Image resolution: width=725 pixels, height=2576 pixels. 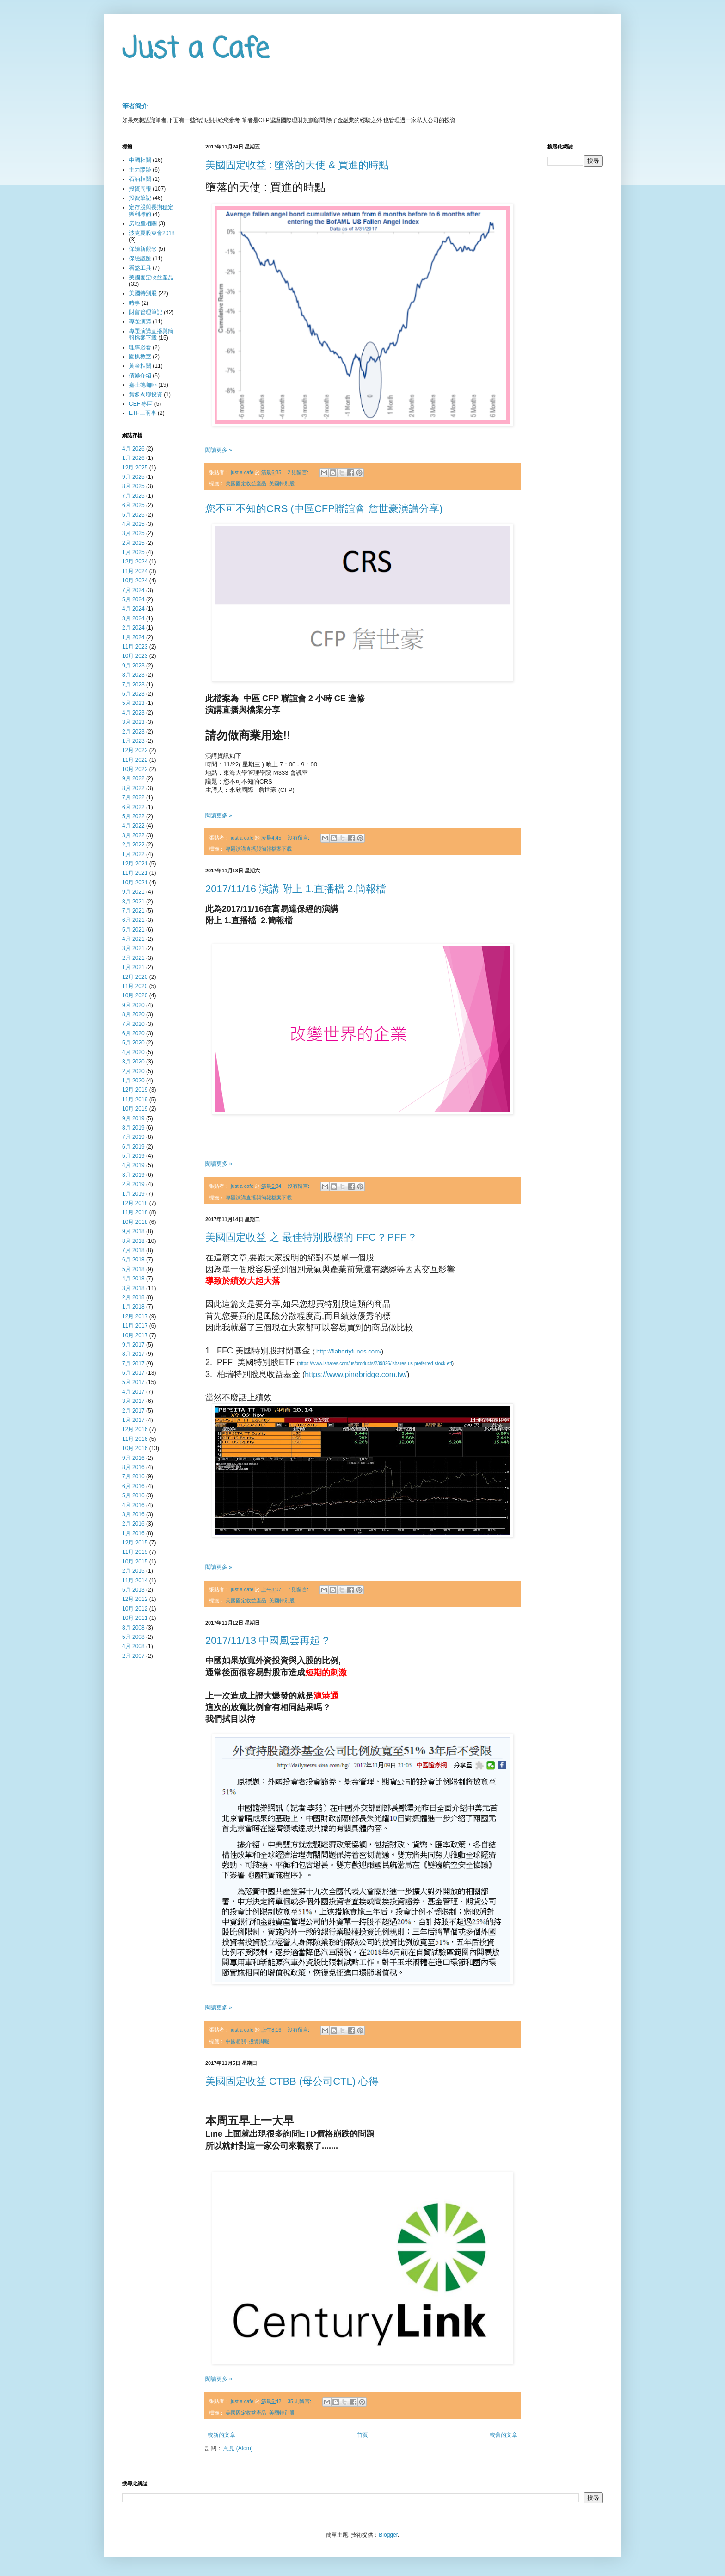 What do you see at coordinates (134, 1439) in the screenshot?
I see `11月 2016` at bounding box center [134, 1439].